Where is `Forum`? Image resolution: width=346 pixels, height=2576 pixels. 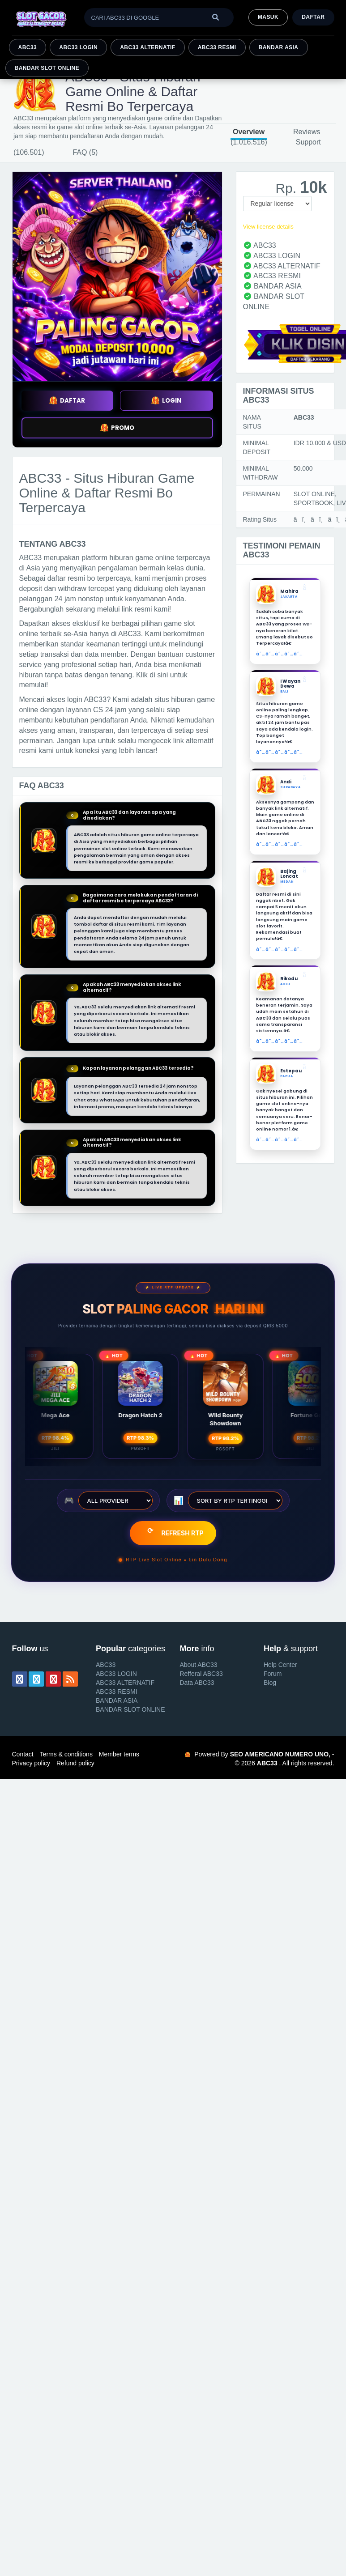
Forum is located at coordinates (273, 1673).